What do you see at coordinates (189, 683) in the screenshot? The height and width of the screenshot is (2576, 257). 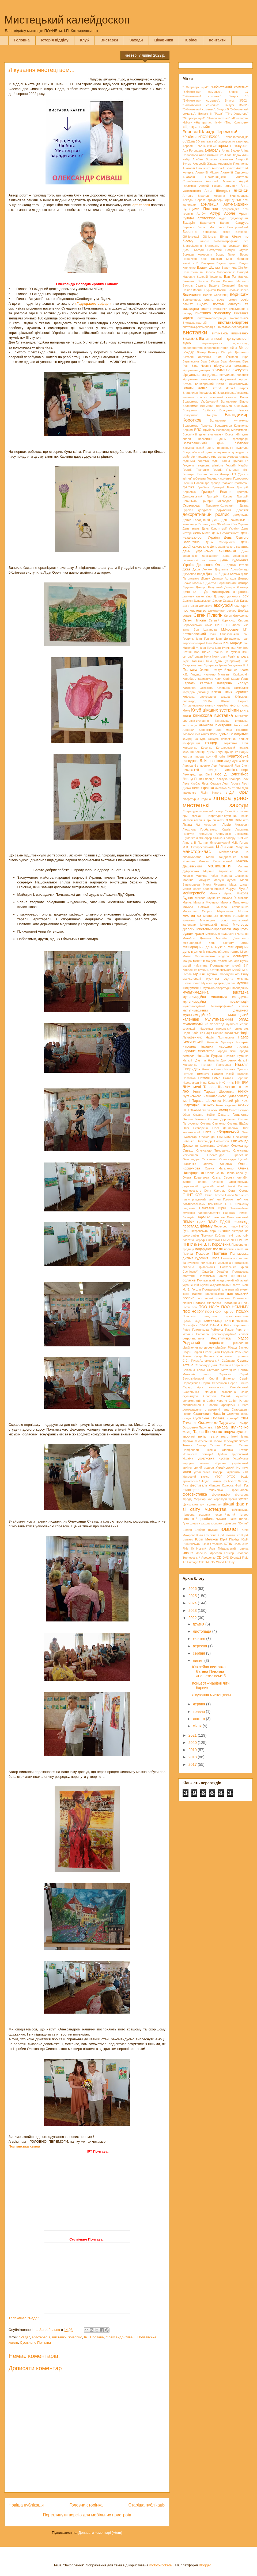 I see `Карпати` at bounding box center [189, 683].